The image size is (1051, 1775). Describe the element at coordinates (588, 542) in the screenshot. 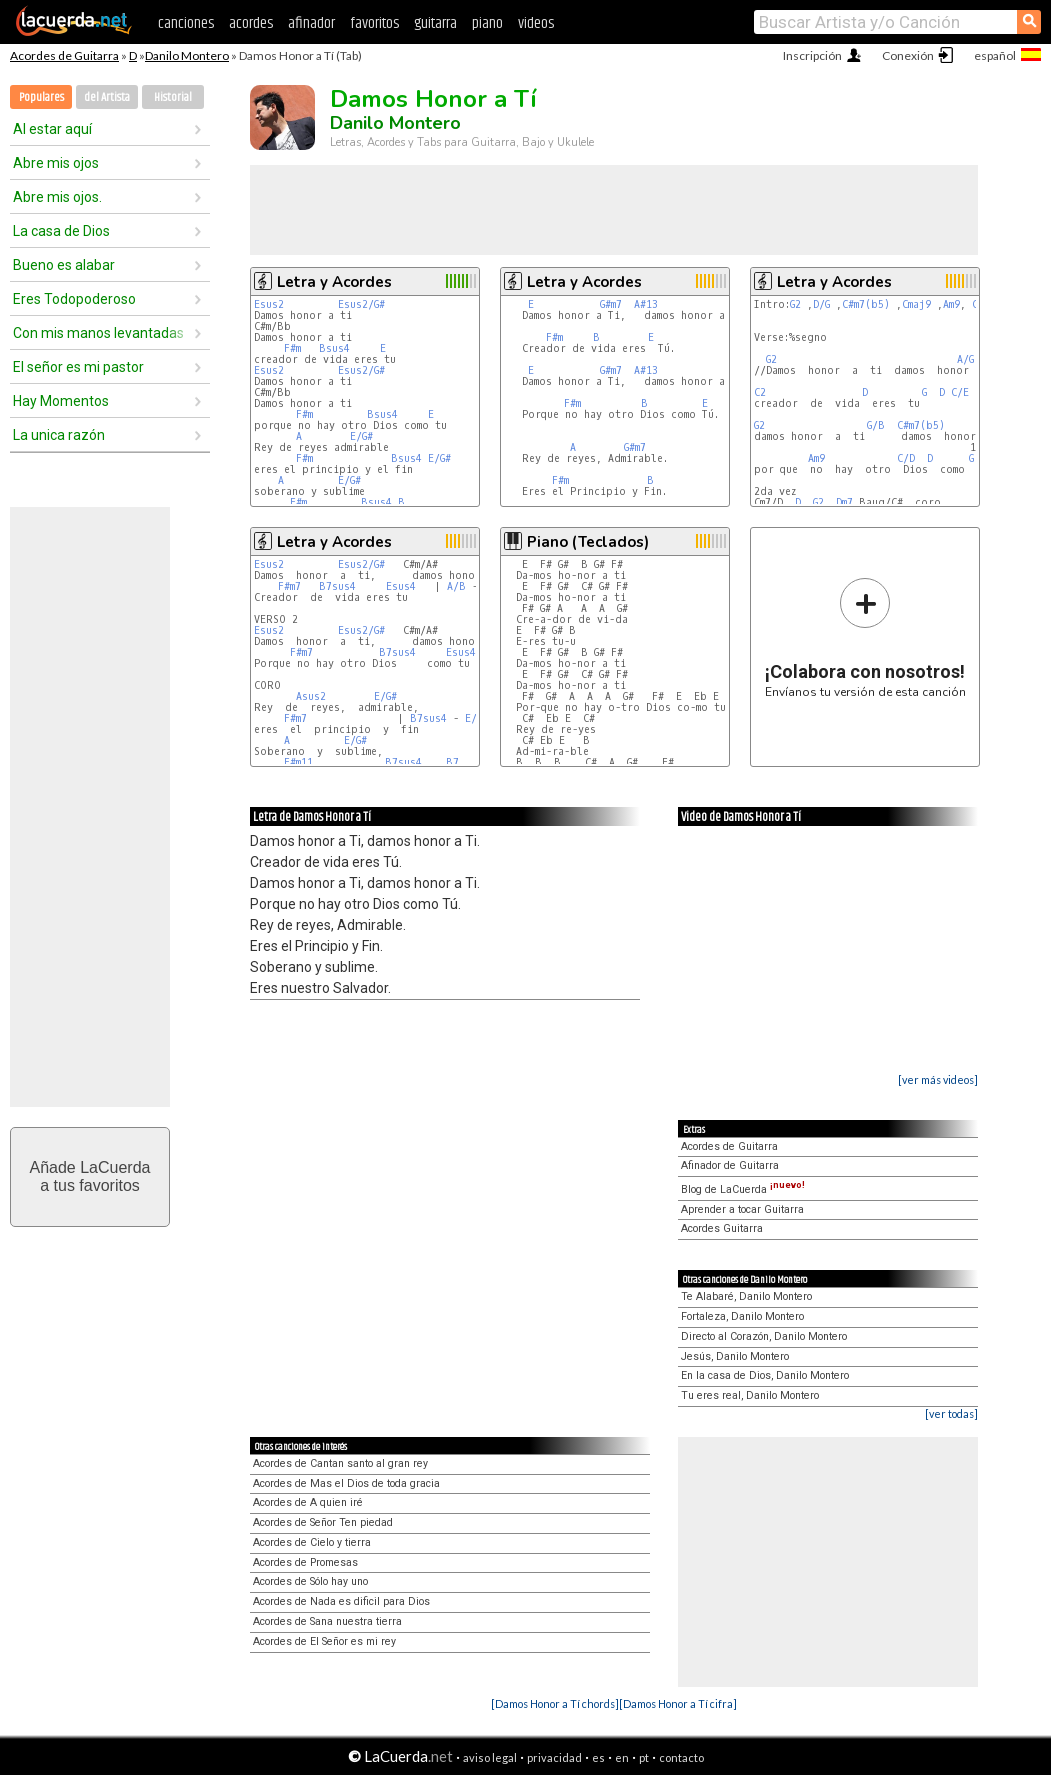

I see `Piano (Teclados)` at that location.